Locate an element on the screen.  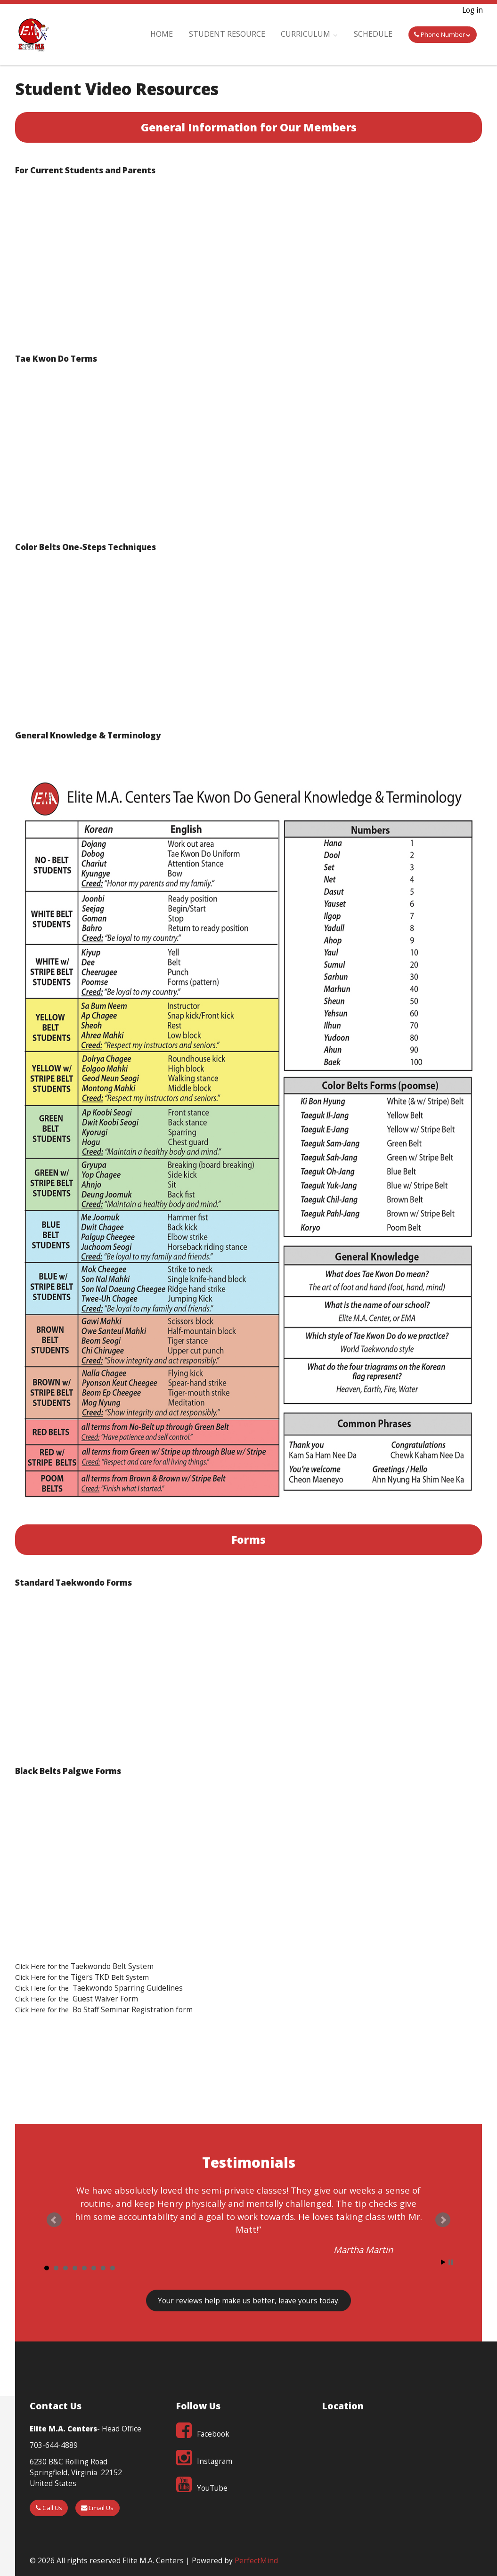
Prev is located at coordinates (54, 2220).